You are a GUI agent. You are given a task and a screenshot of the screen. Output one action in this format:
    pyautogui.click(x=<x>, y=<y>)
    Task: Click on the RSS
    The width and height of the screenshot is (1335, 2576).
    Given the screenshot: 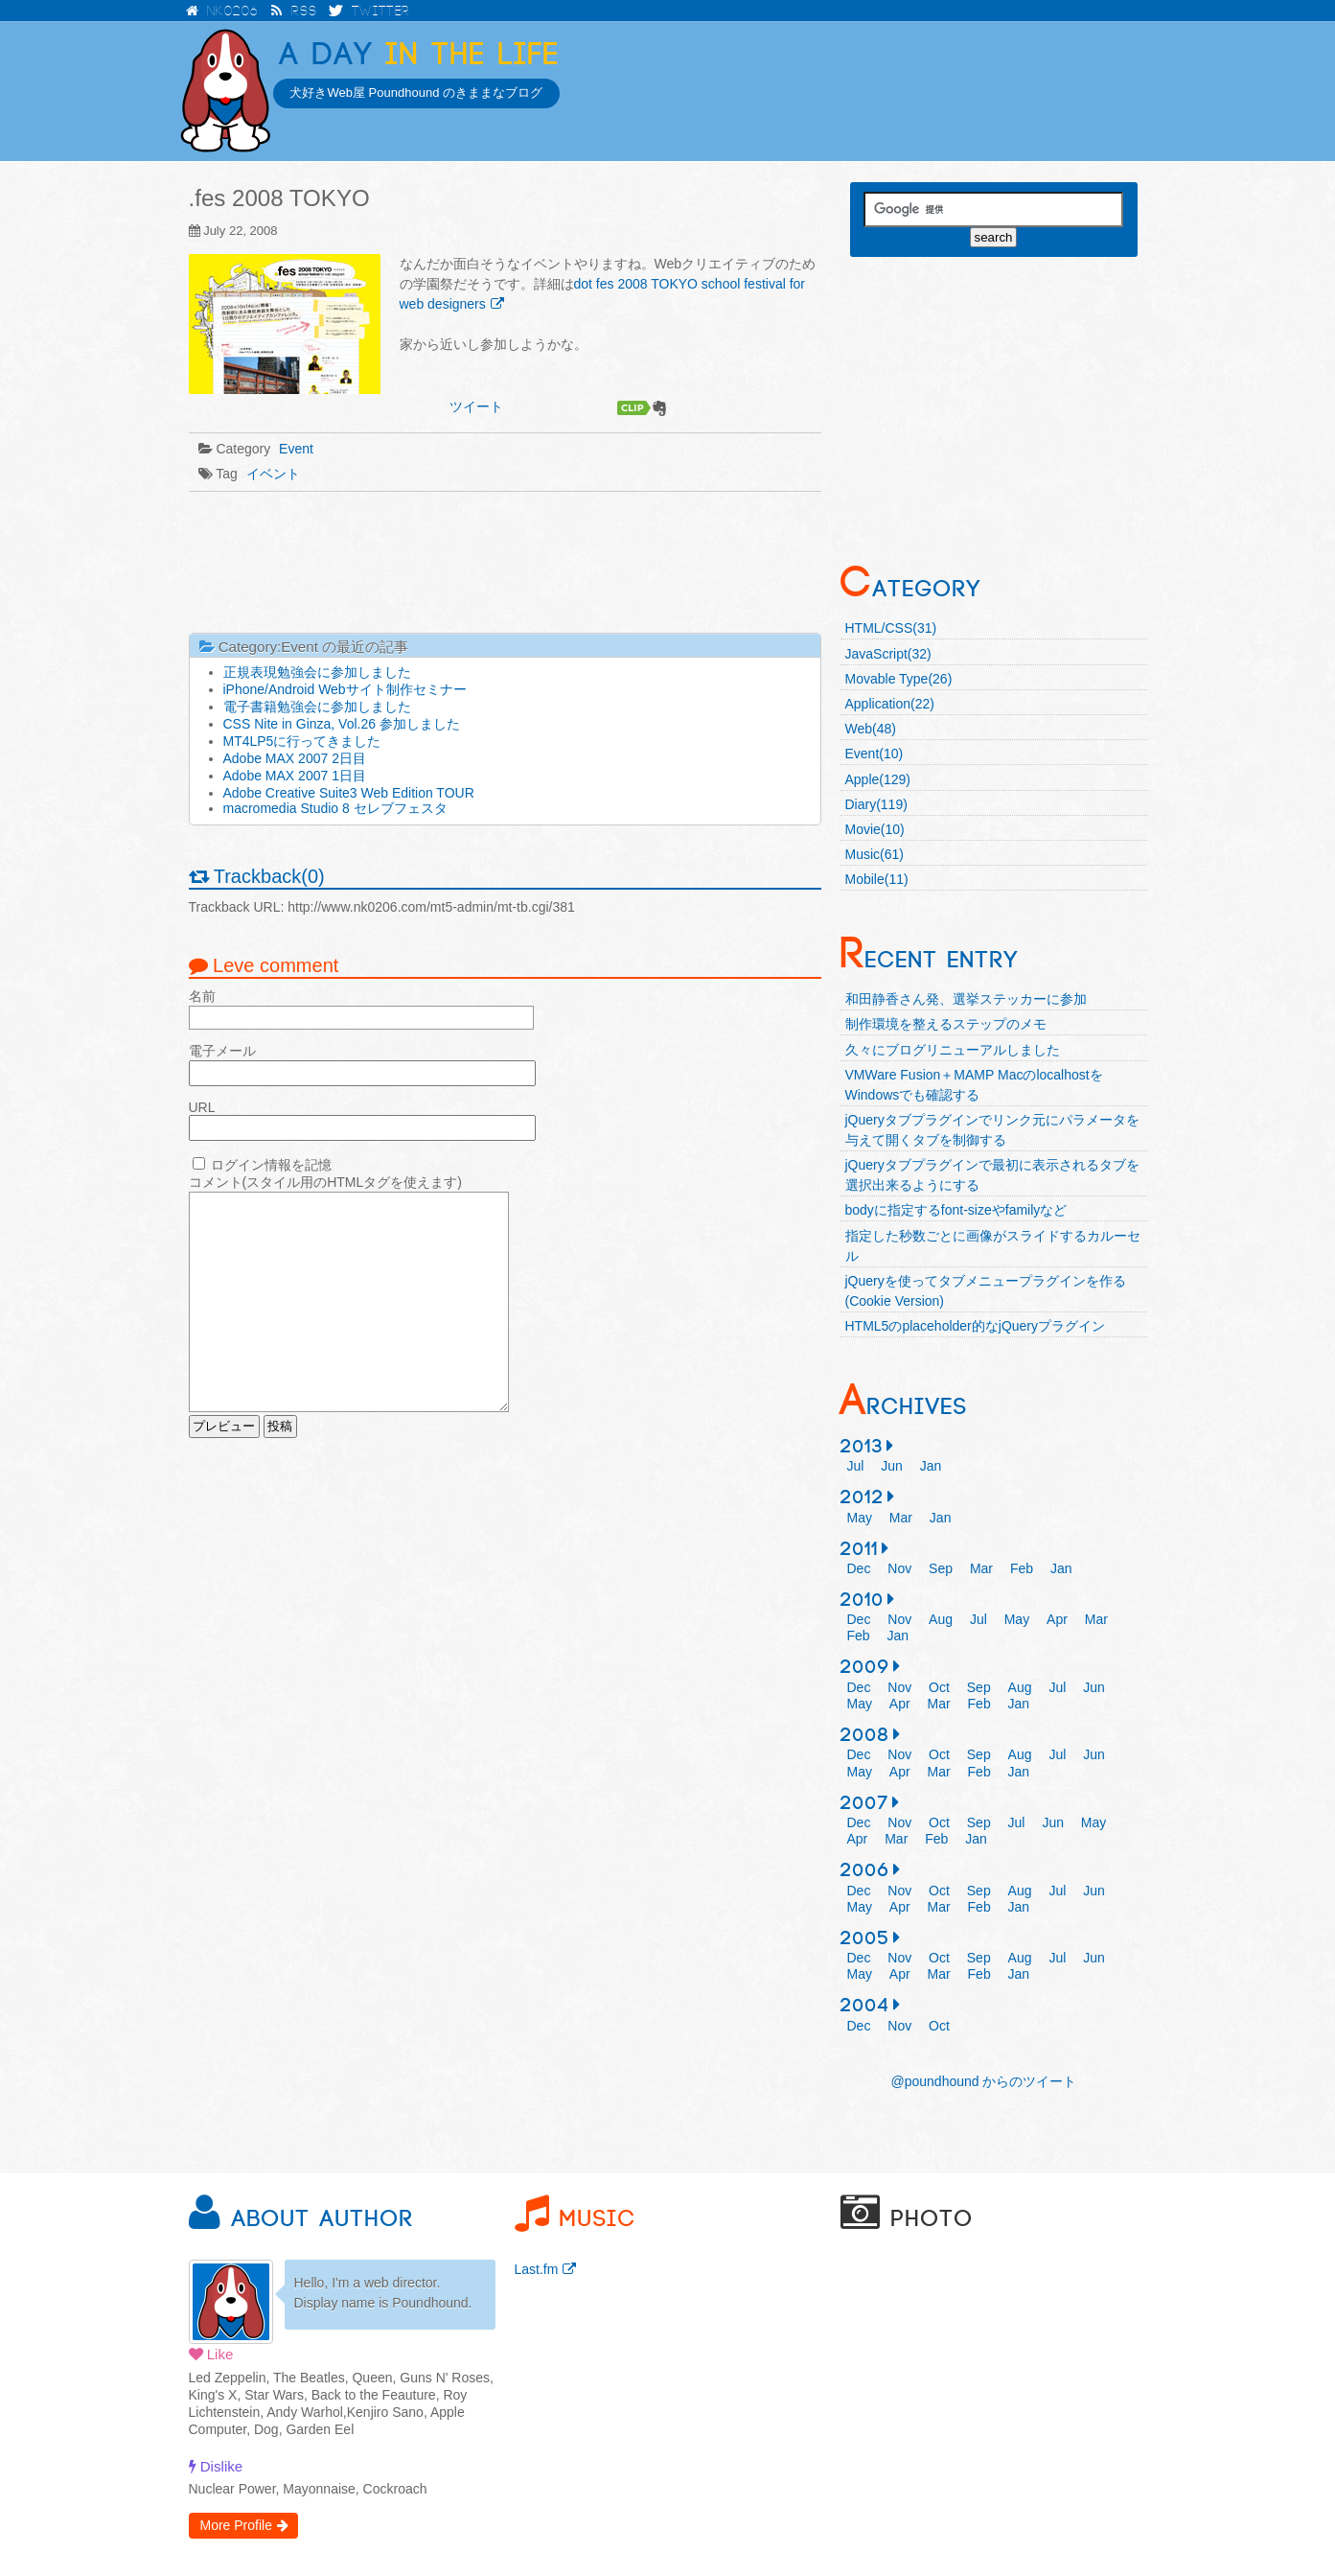 What is the action you would take?
    pyautogui.click(x=293, y=11)
    